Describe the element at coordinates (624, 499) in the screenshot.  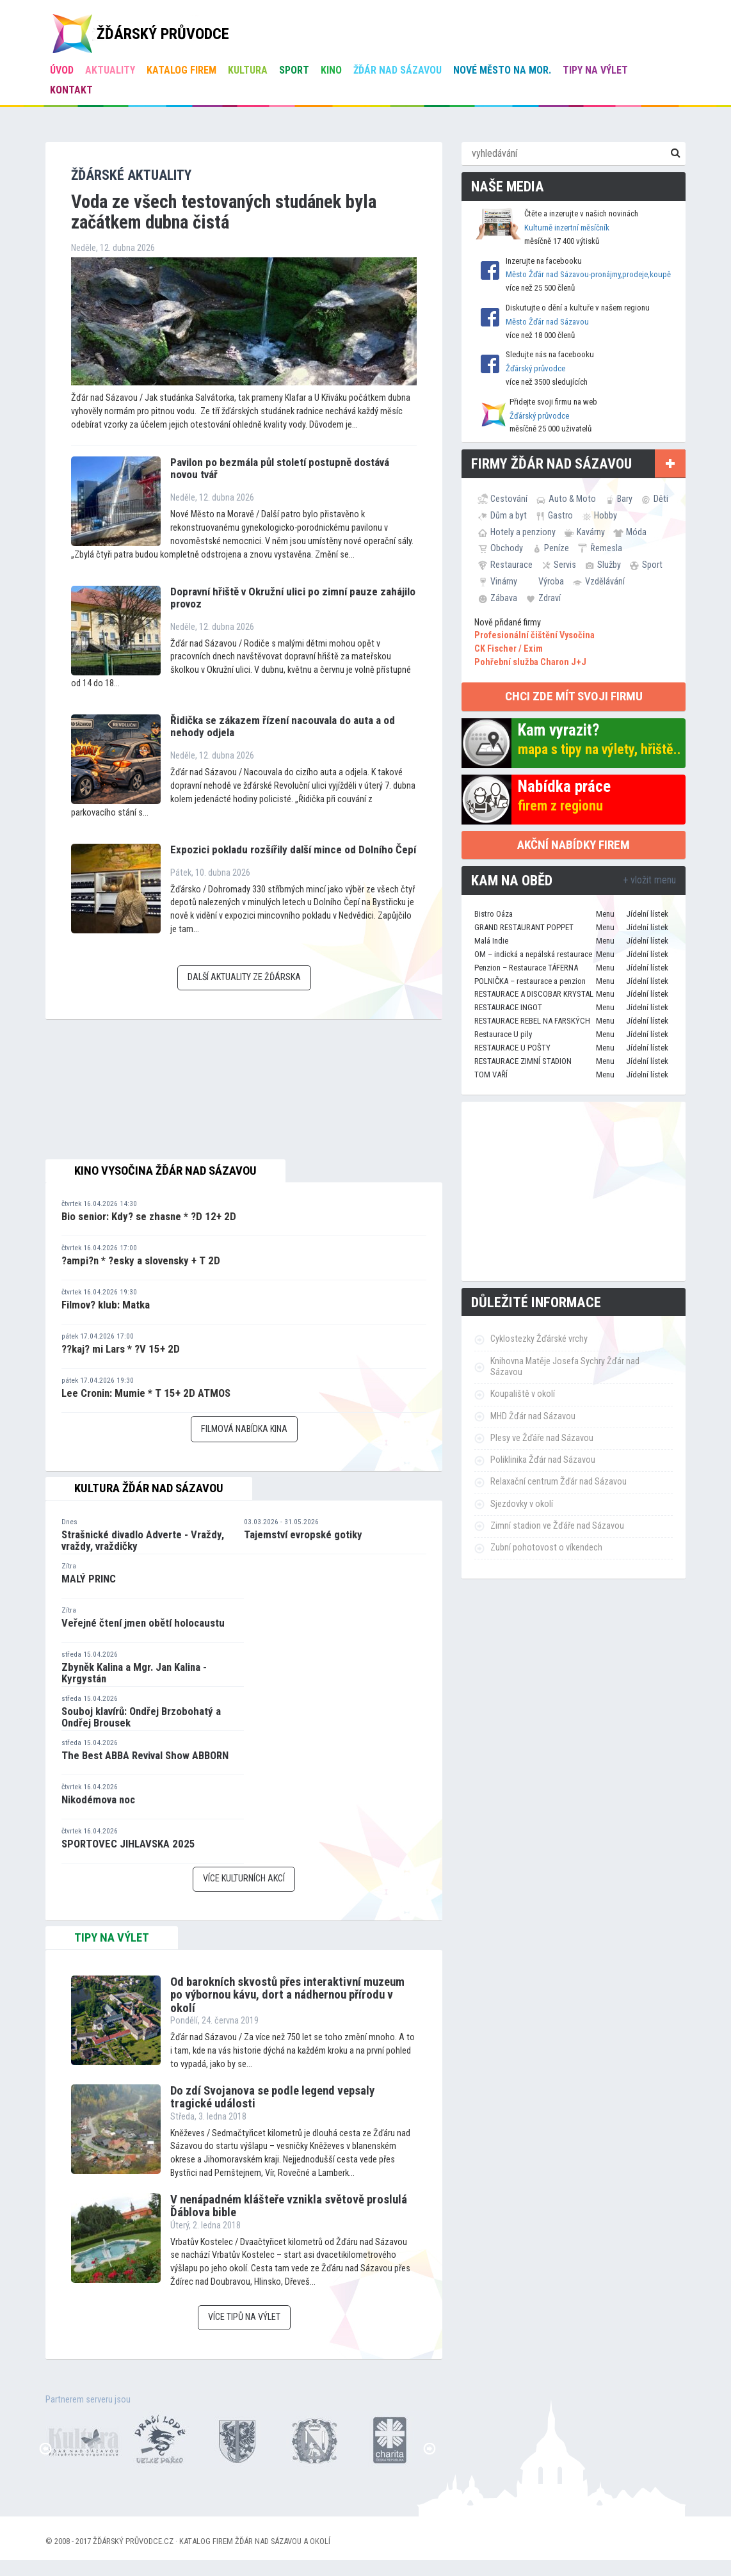
I see `Bary` at that location.